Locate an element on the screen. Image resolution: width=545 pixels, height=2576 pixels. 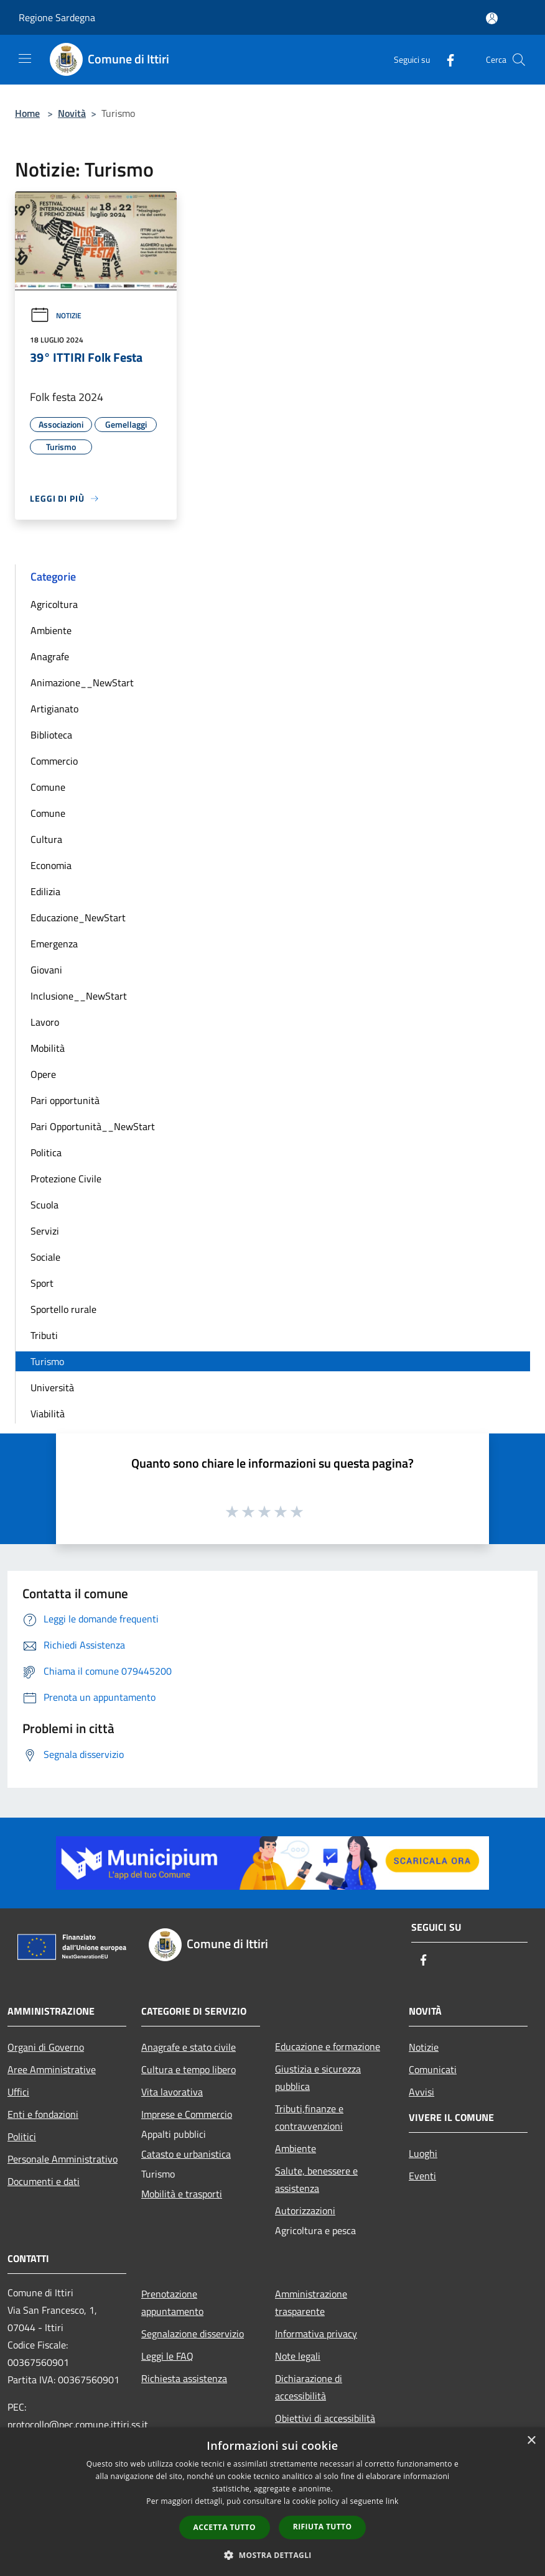
Opere is located at coordinates (43, 1074).